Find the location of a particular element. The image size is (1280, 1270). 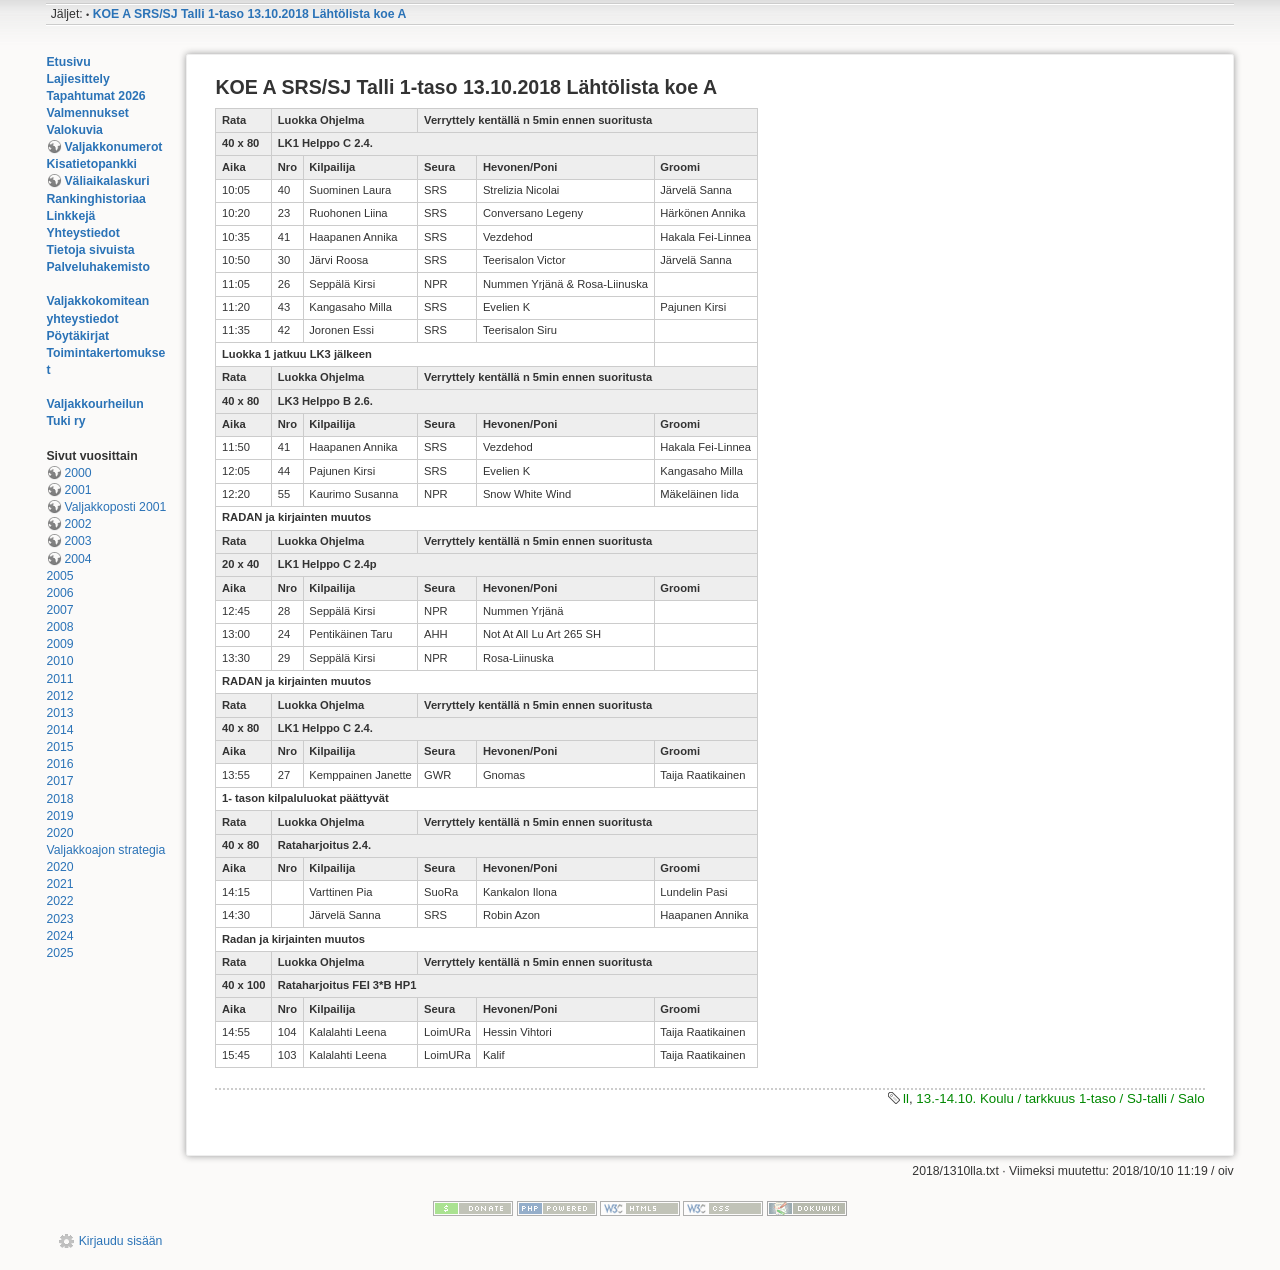

2007 is located at coordinates (59, 610).